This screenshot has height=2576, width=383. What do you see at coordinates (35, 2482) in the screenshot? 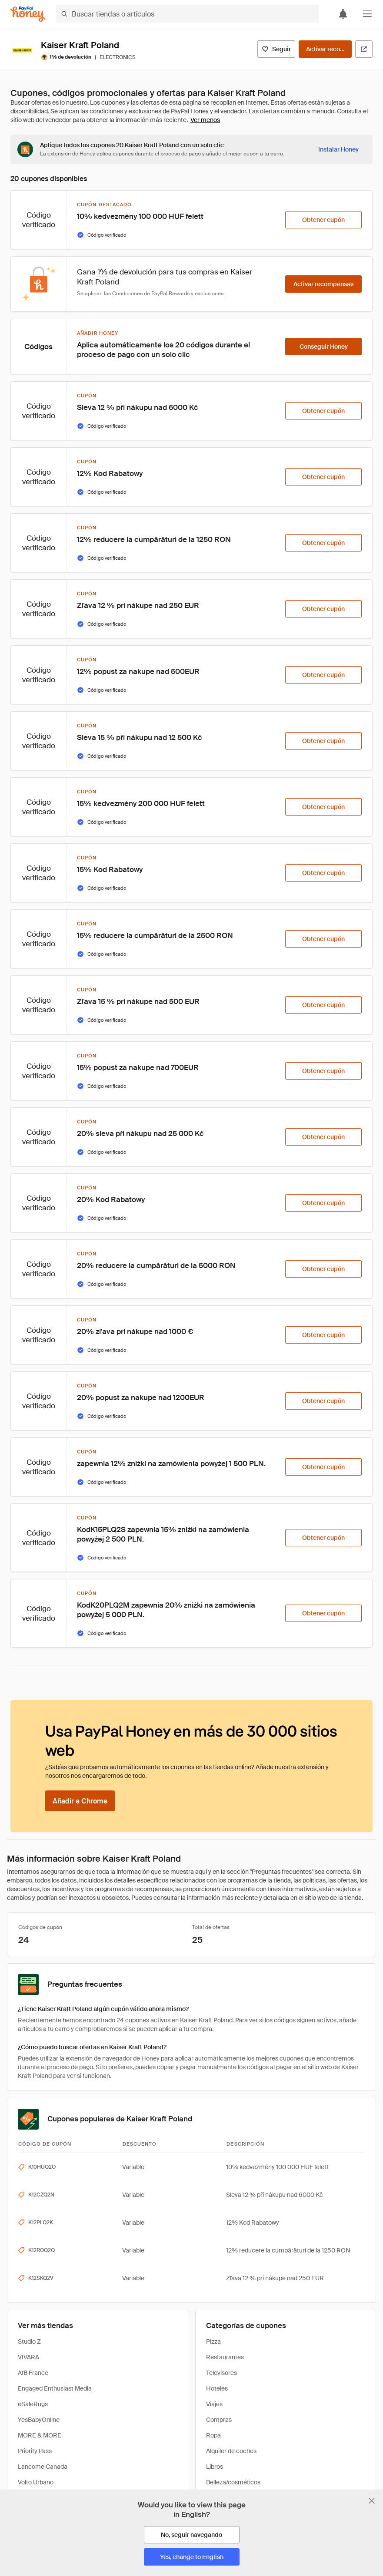
I see `Volto Urbano` at bounding box center [35, 2482].